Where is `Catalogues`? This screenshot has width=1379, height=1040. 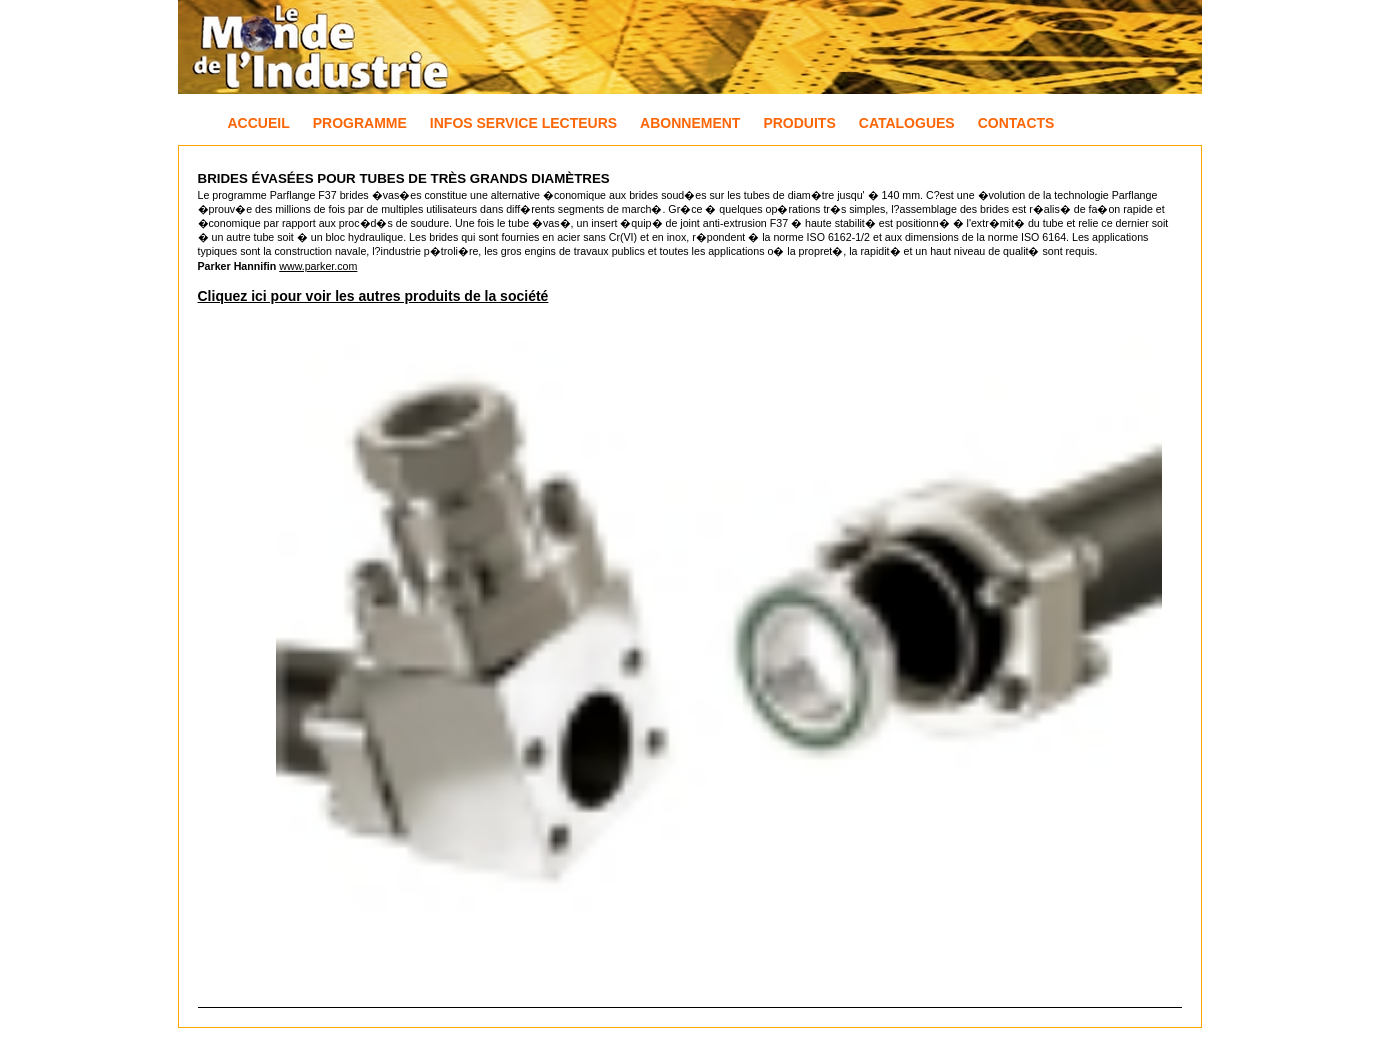 Catalogues is located at coordinates (907, 123).